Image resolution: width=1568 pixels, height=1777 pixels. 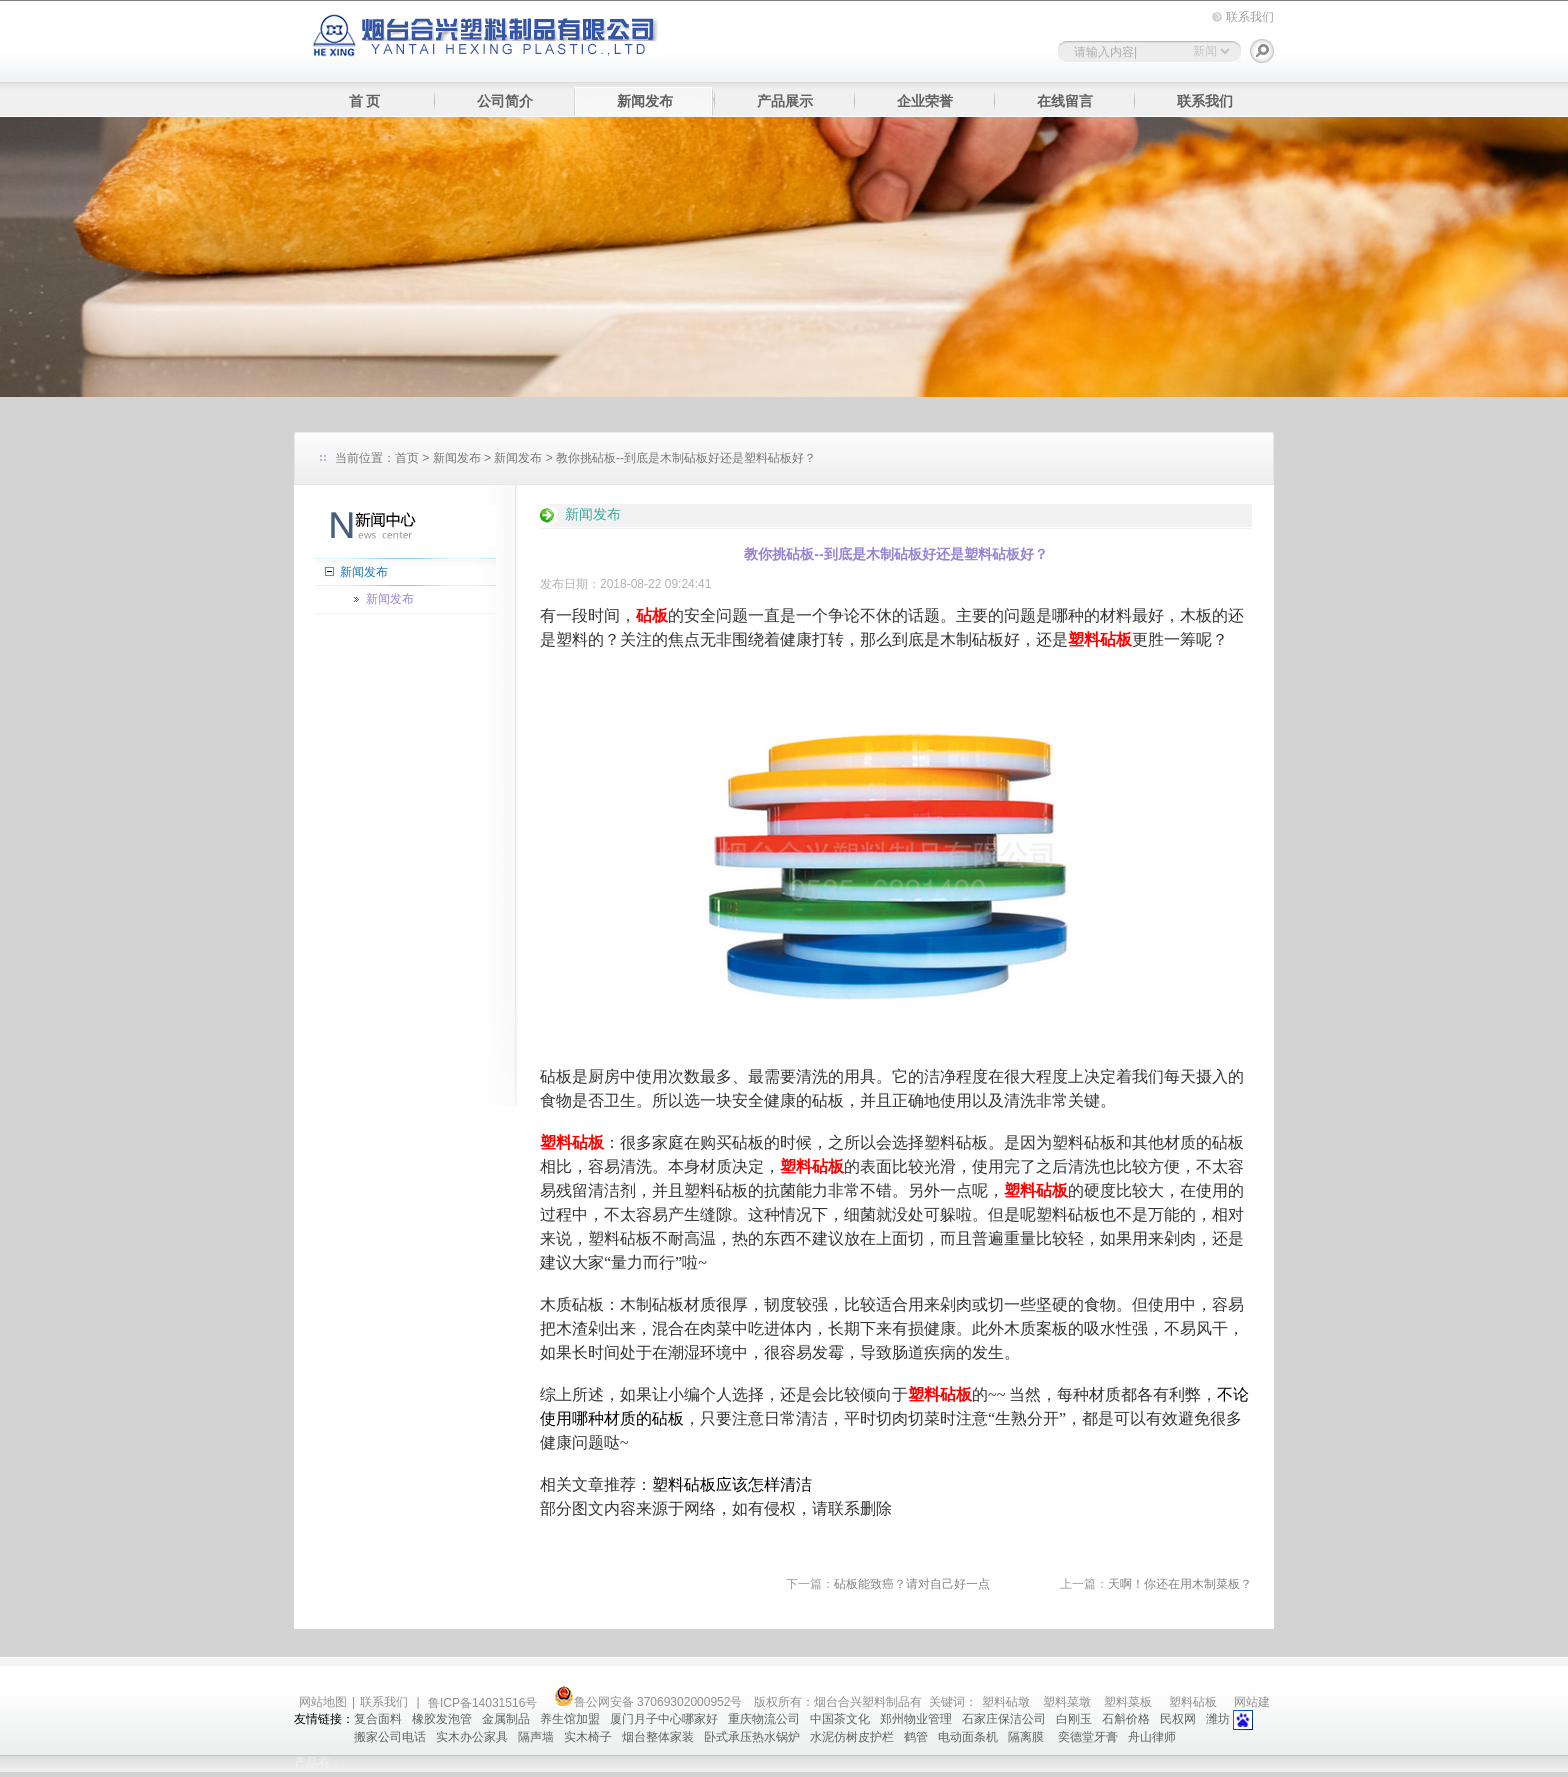 I want to click on 塑料砧墩, so click(x=1006, y=1702).